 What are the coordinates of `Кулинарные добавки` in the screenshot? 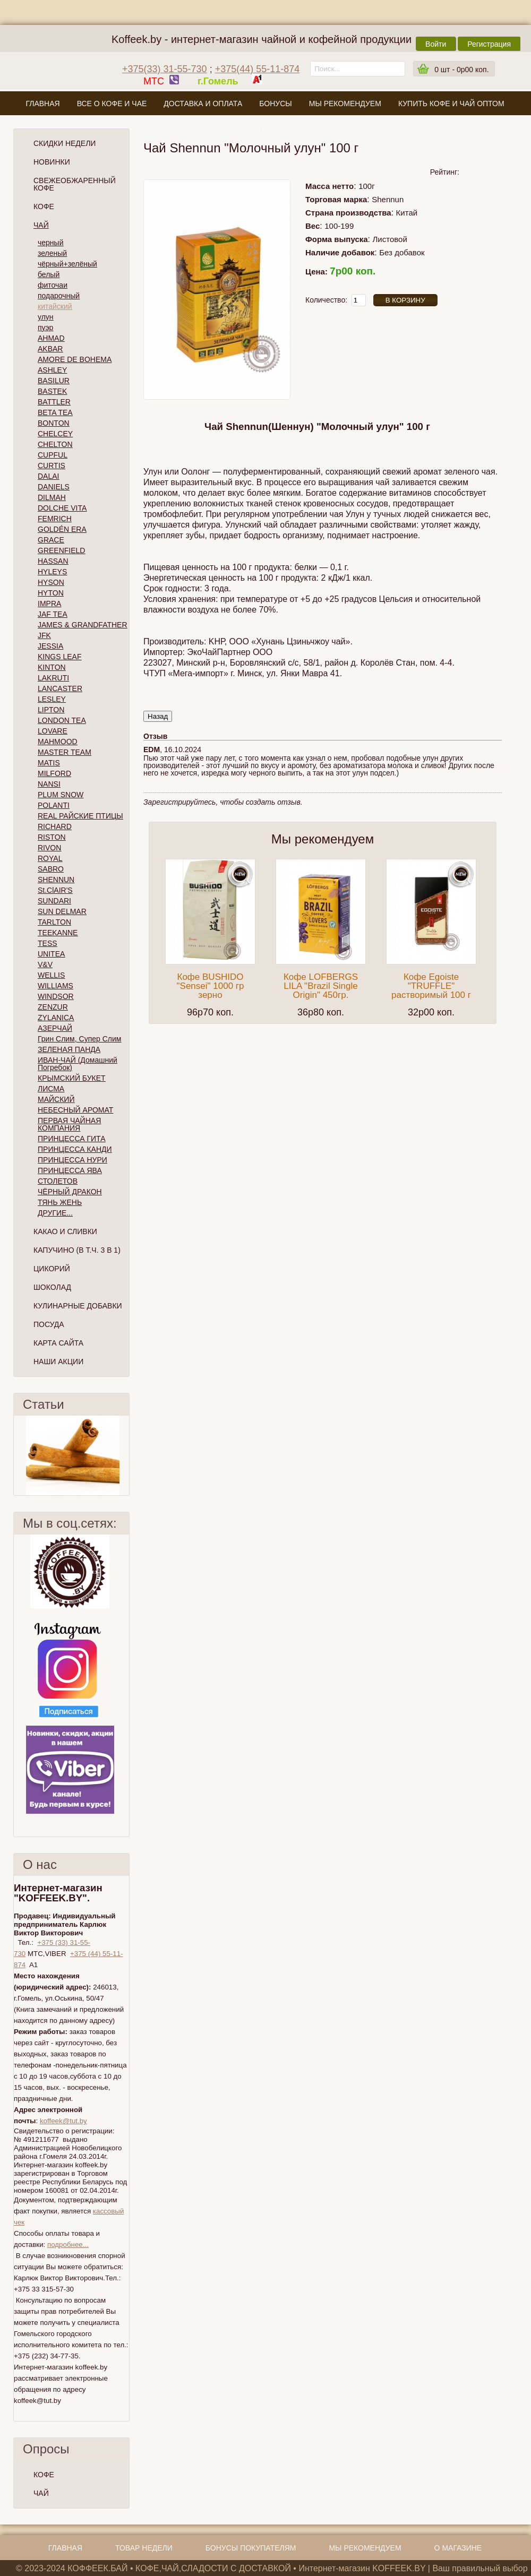 It's located at (77, 1306).